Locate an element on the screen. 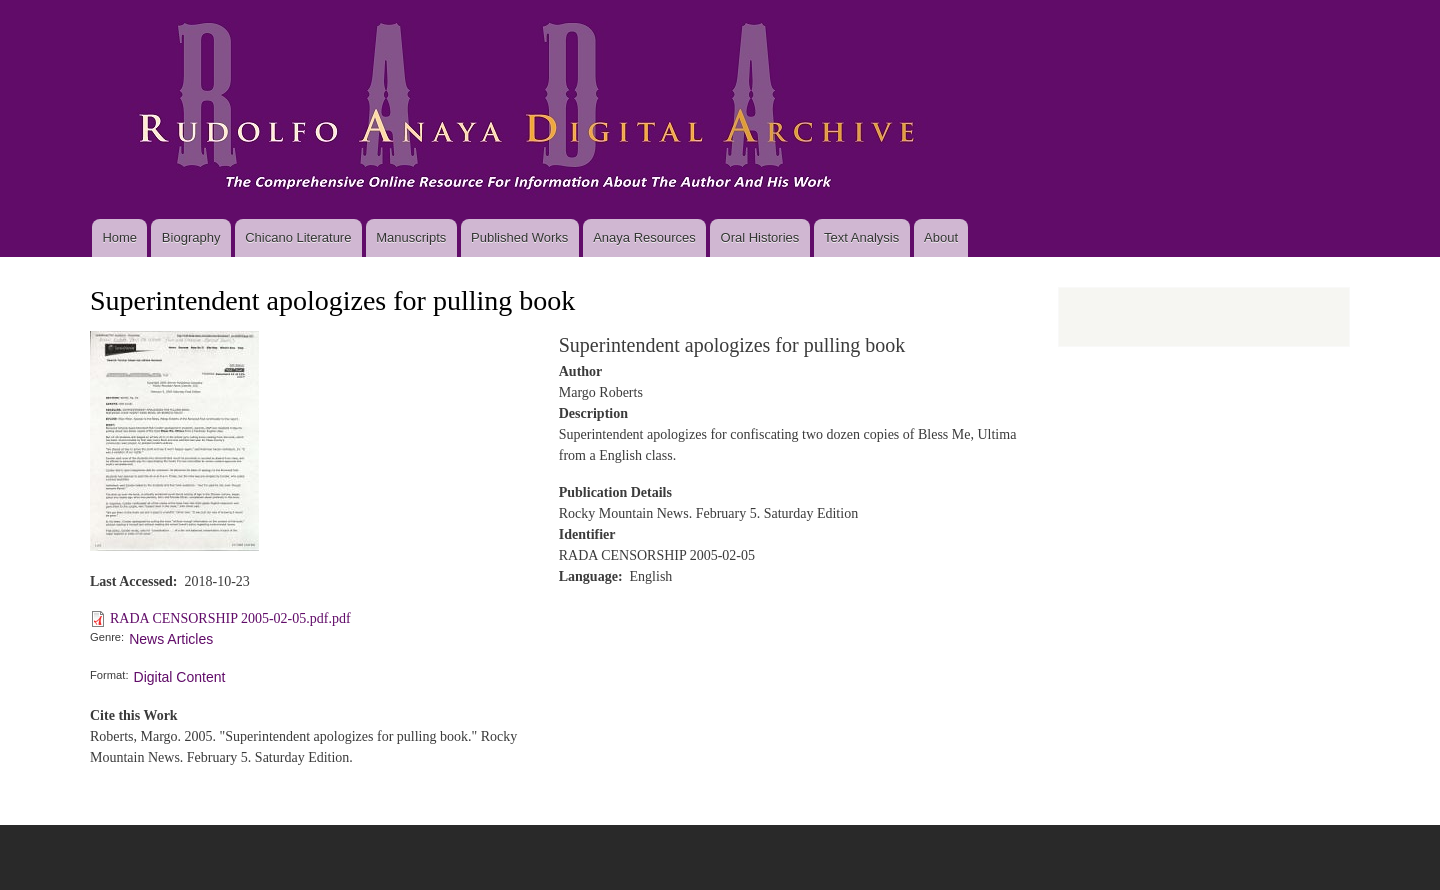  Text Analysis is located at coordinates (861, 237).